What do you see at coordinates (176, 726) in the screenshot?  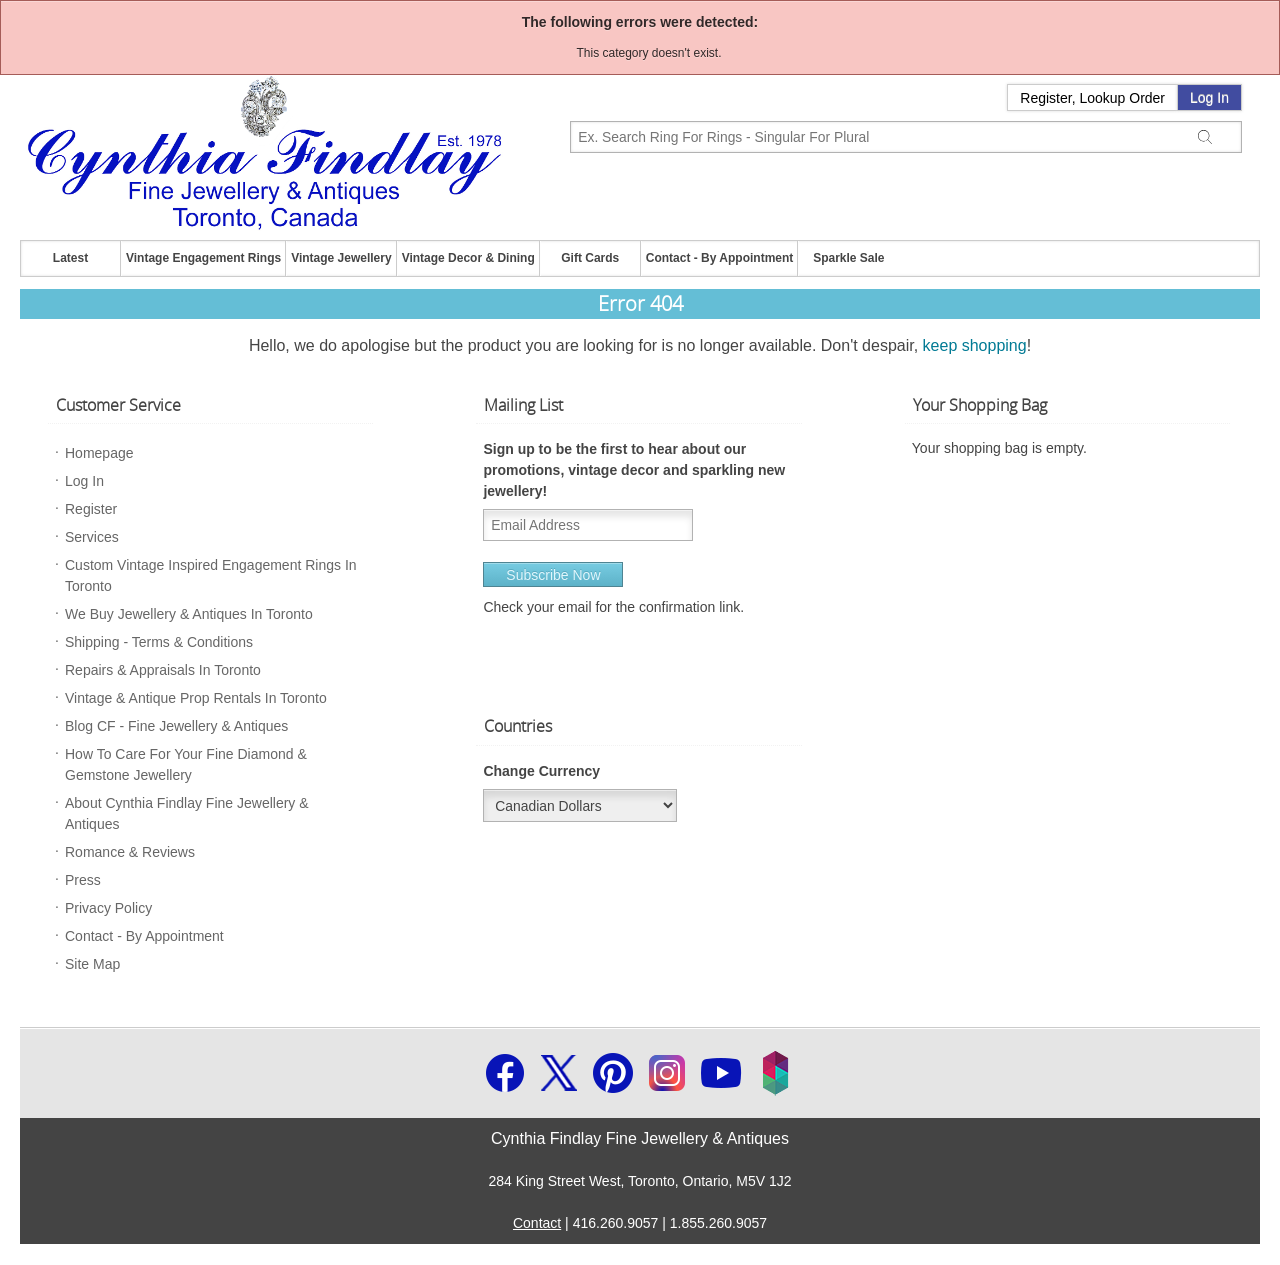 I see `Blog CF - Fine Jewellery & Antiques` at bounding box center [176, 726].